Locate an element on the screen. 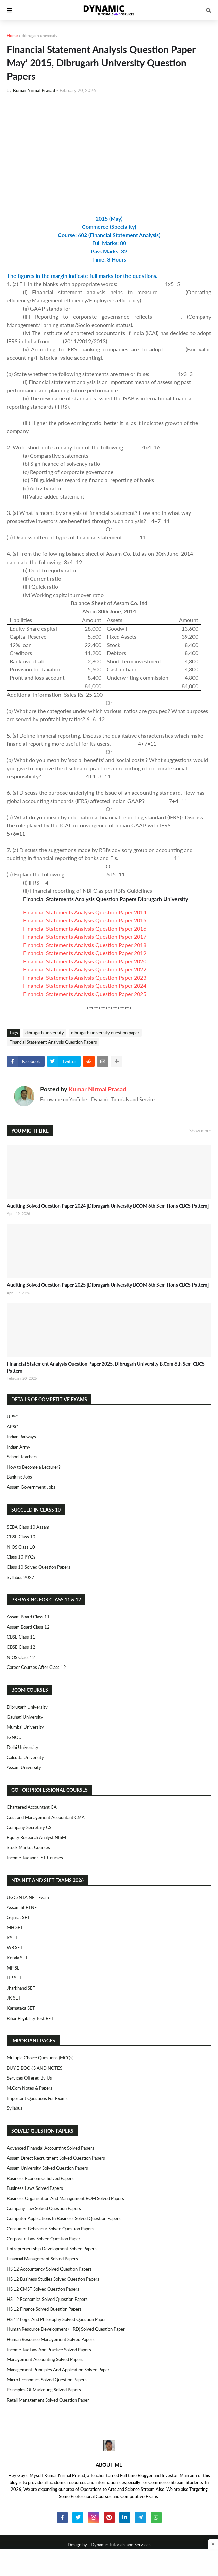 This screenshot has width=218, height=2576. Delhi University is located at coordinates (22, 1747).